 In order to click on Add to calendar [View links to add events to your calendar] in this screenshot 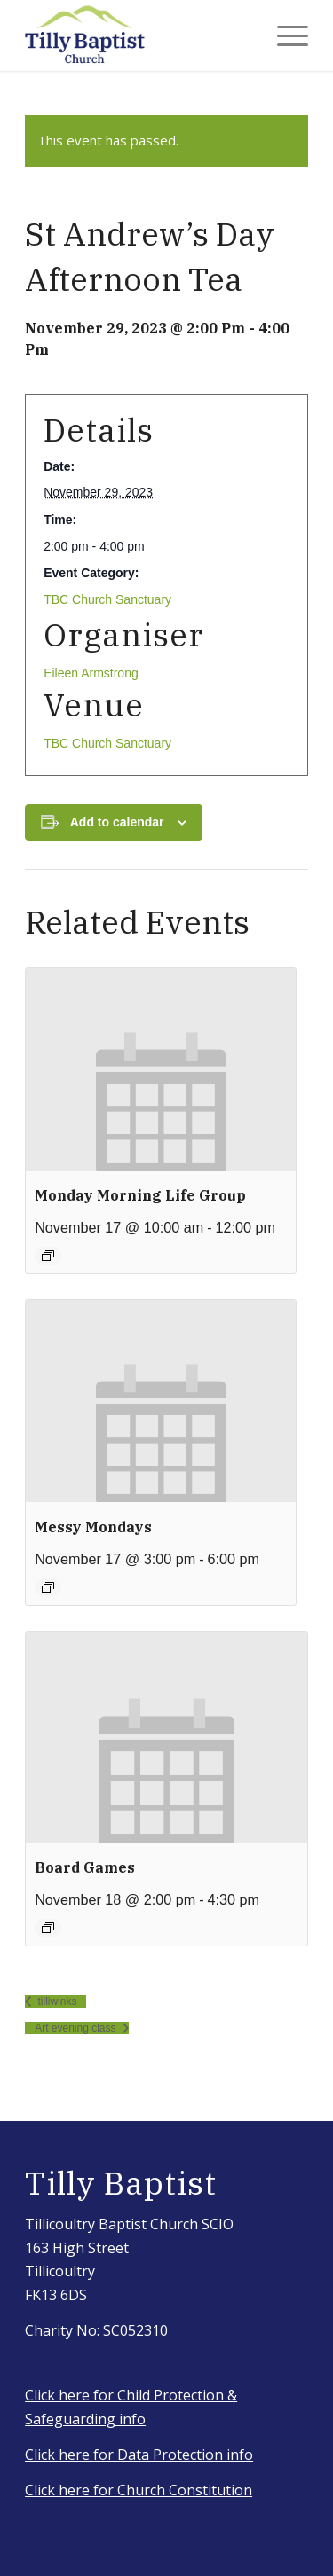, I will do `click(117, 822)`.